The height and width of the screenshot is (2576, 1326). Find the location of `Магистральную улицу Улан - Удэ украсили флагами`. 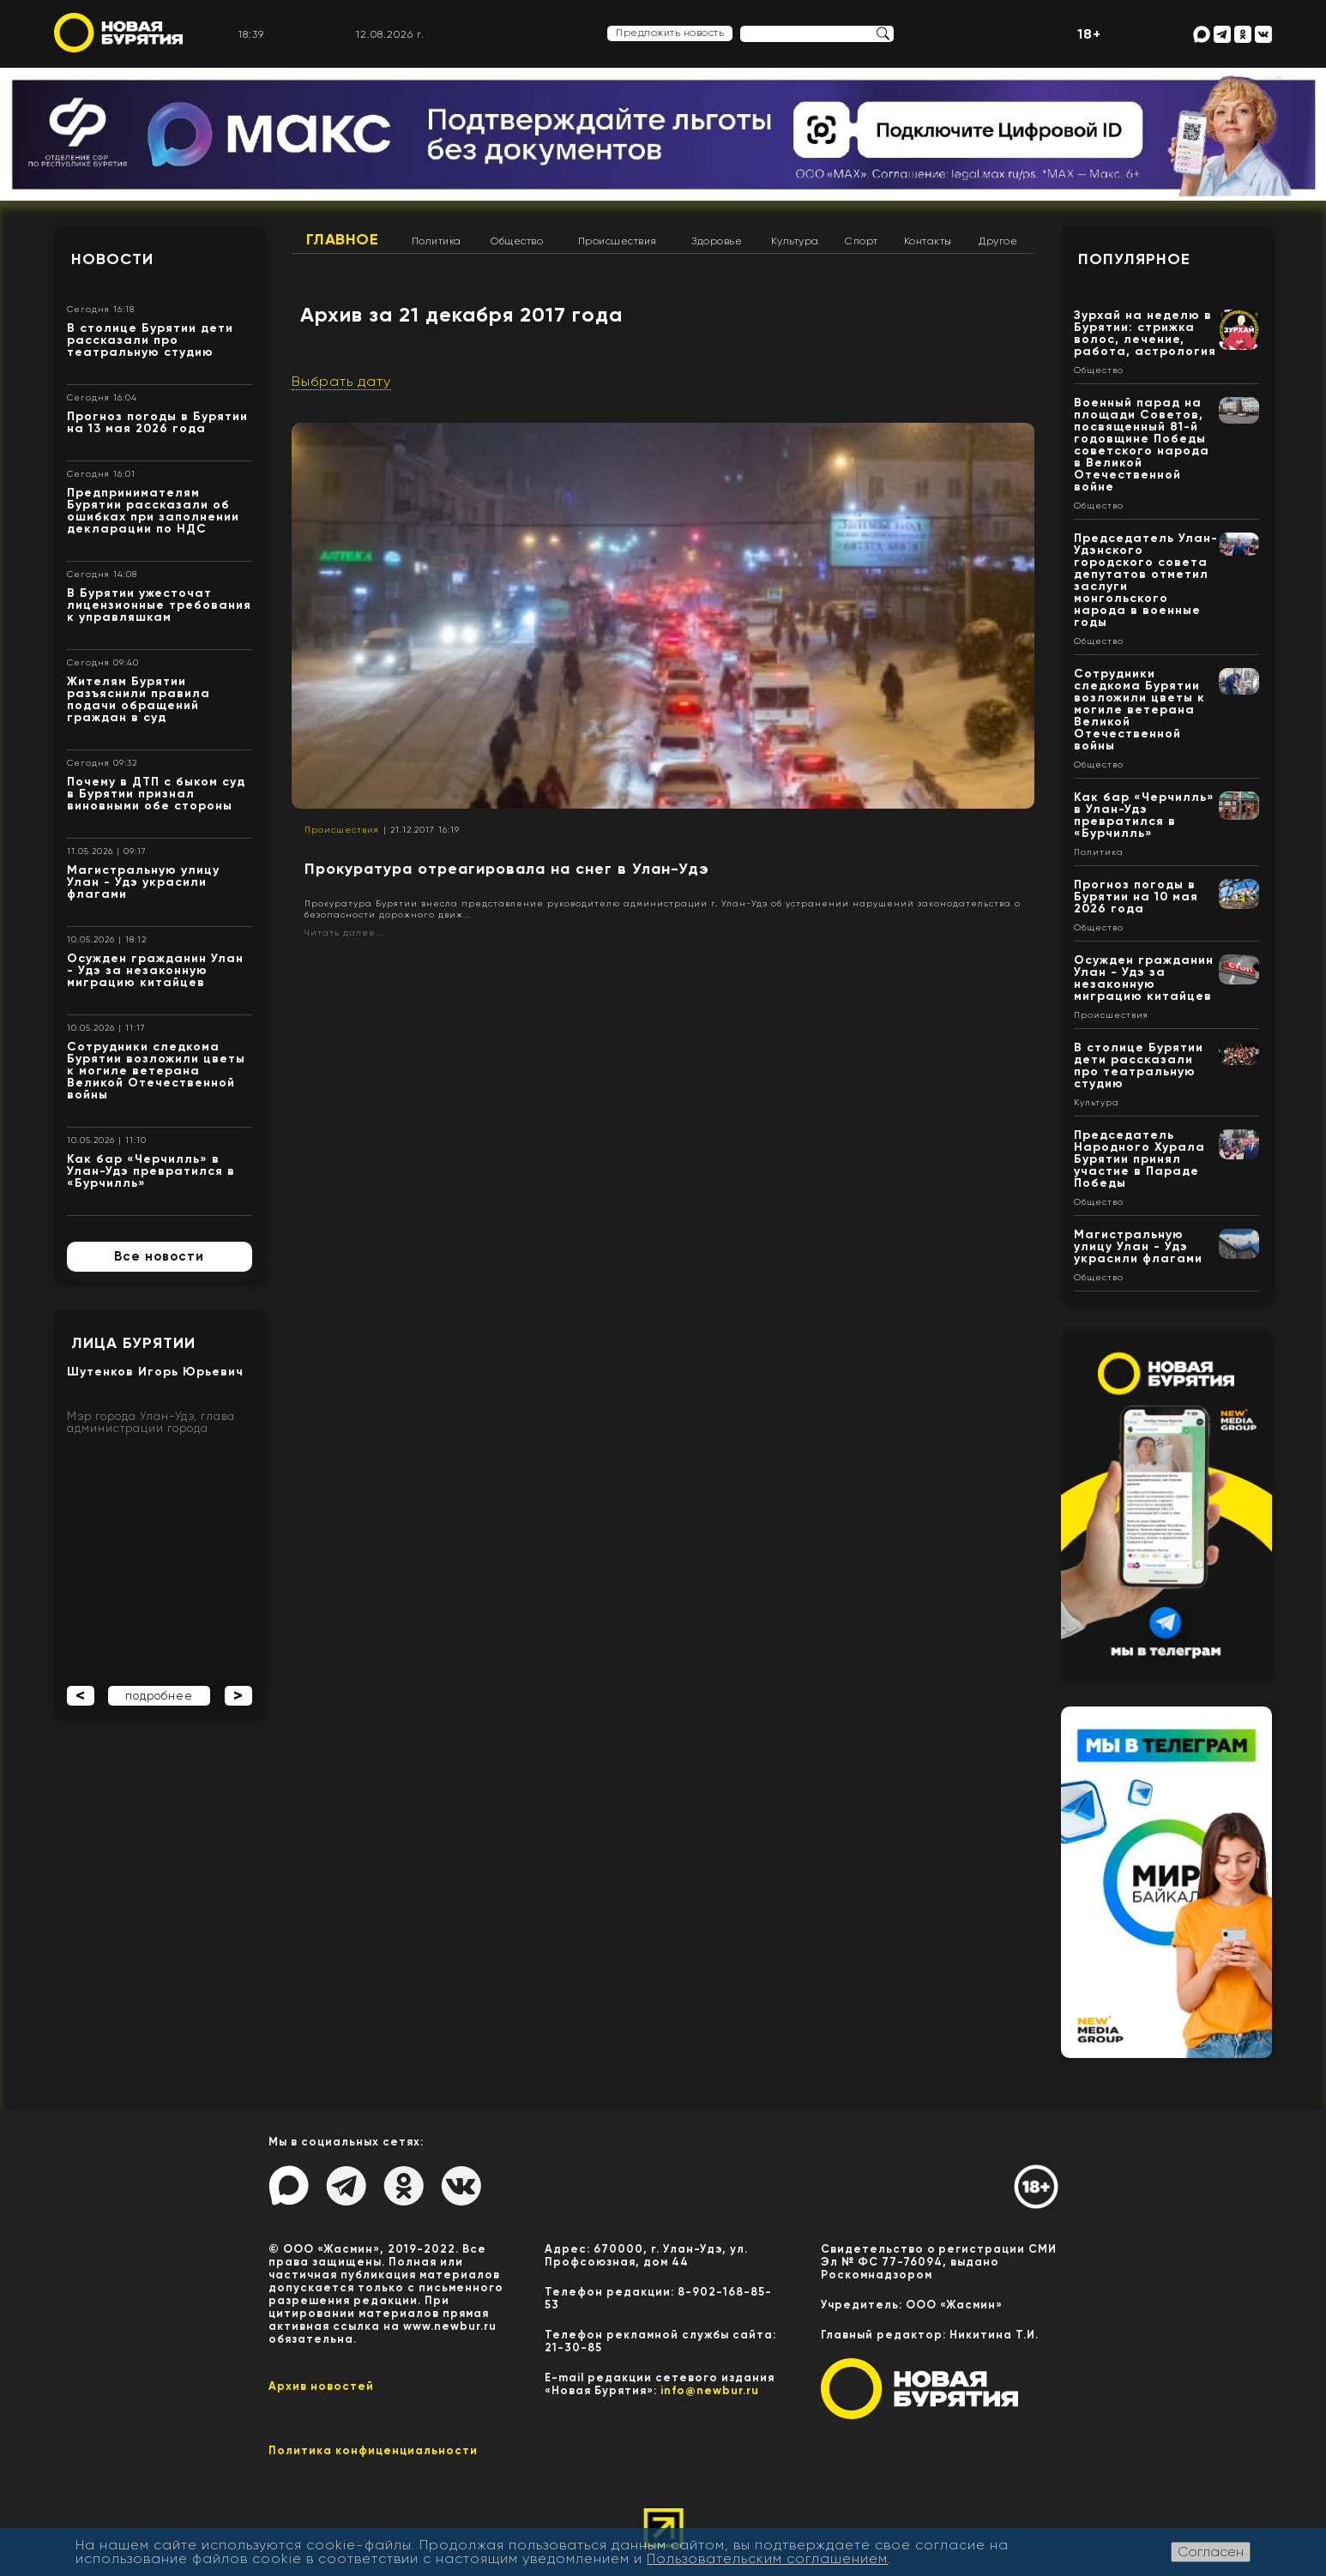

Магистральную улицу Улан - Удэ украсили флагами is located at coordinates (143, 882).